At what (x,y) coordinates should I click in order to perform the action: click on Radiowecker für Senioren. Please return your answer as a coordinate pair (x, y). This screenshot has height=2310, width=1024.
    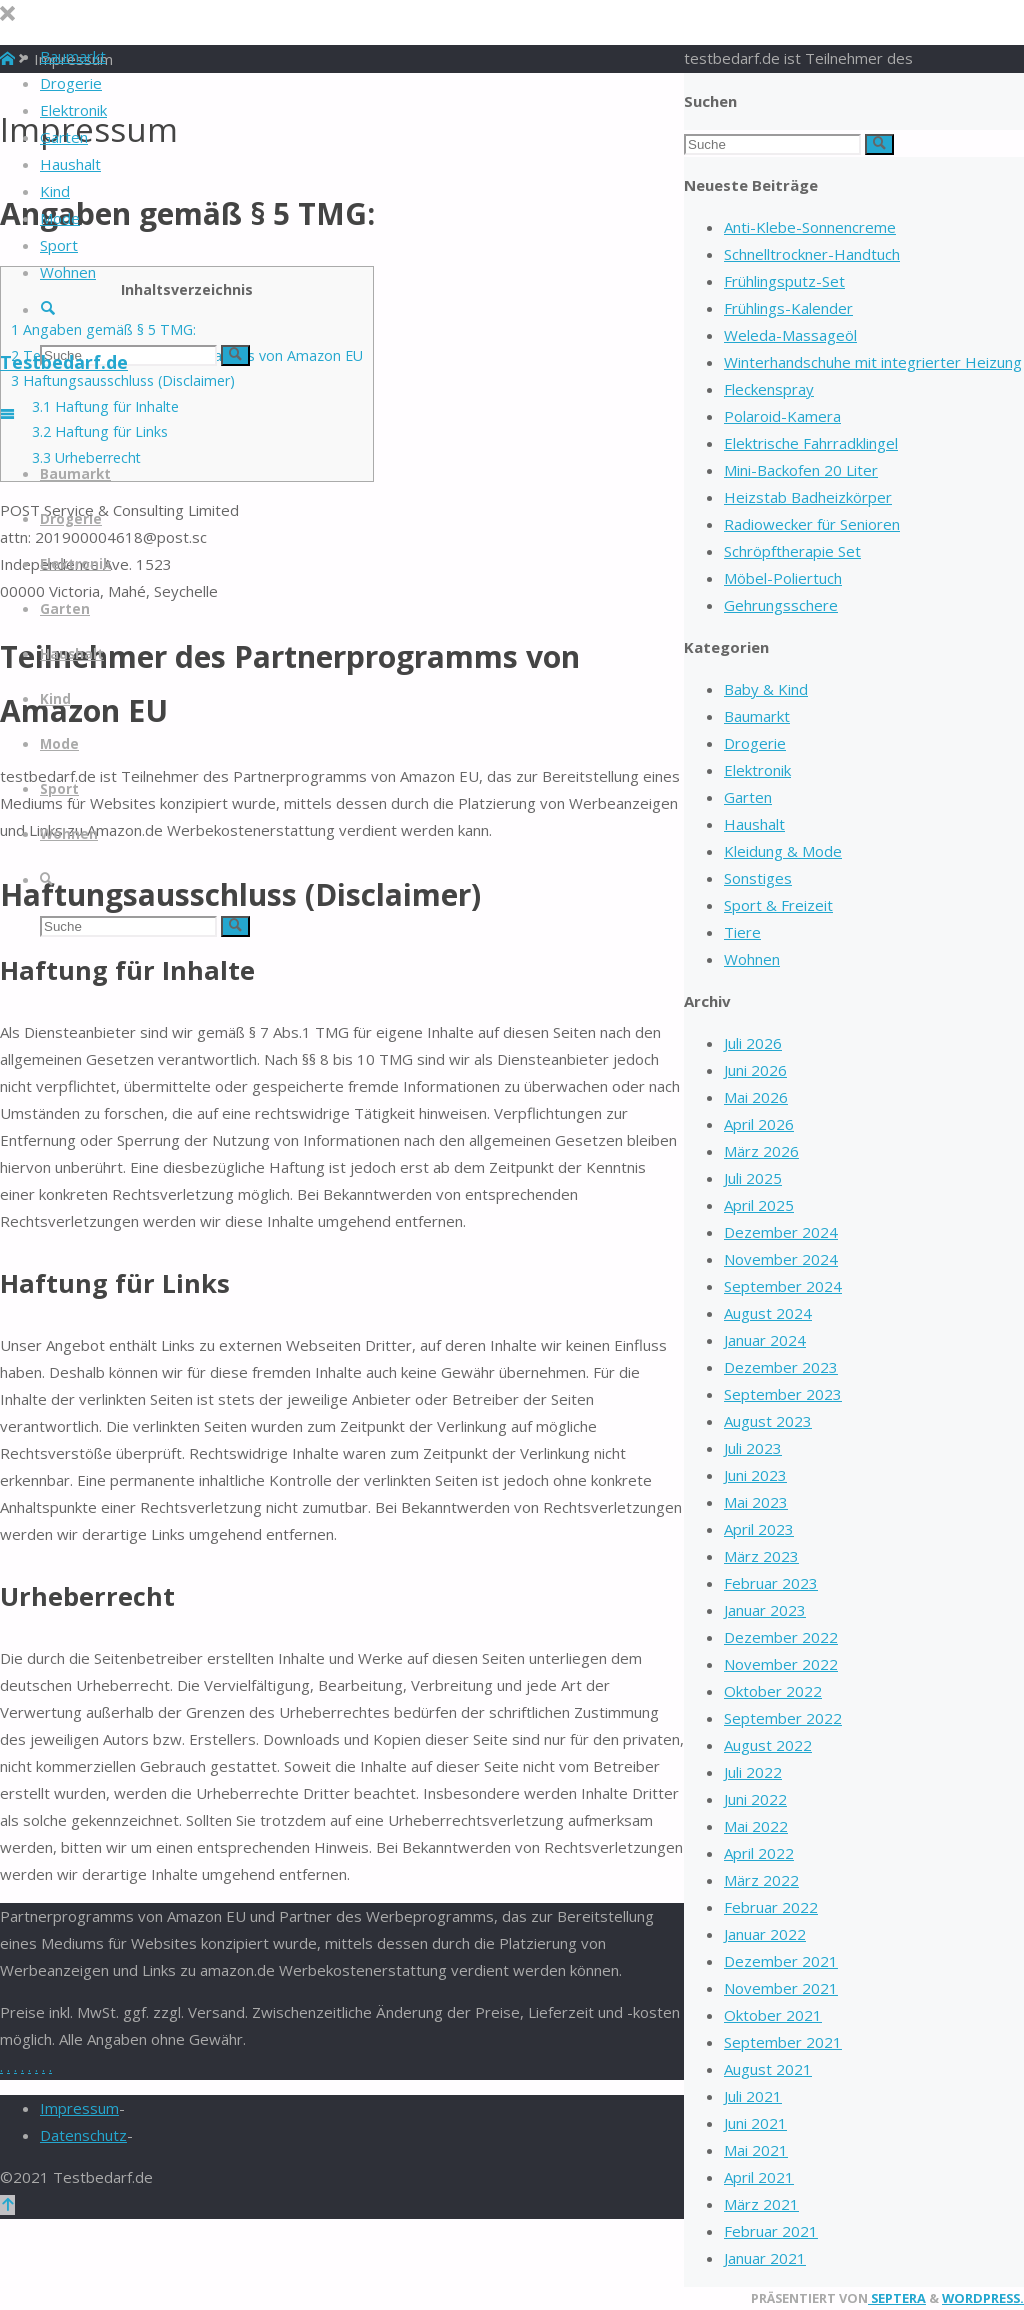
    Looking at the image, I should click on (812, 524).